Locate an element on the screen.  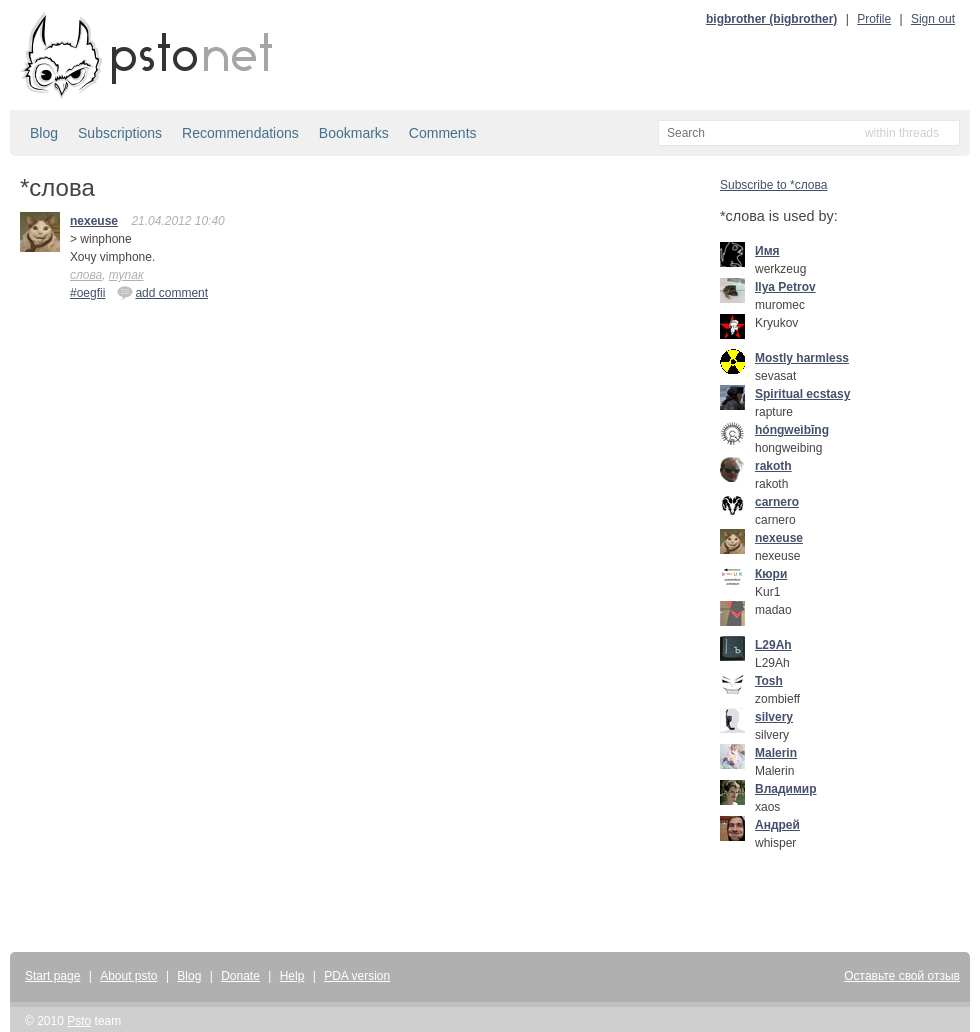
silvery is located at coordinates (774, 717).